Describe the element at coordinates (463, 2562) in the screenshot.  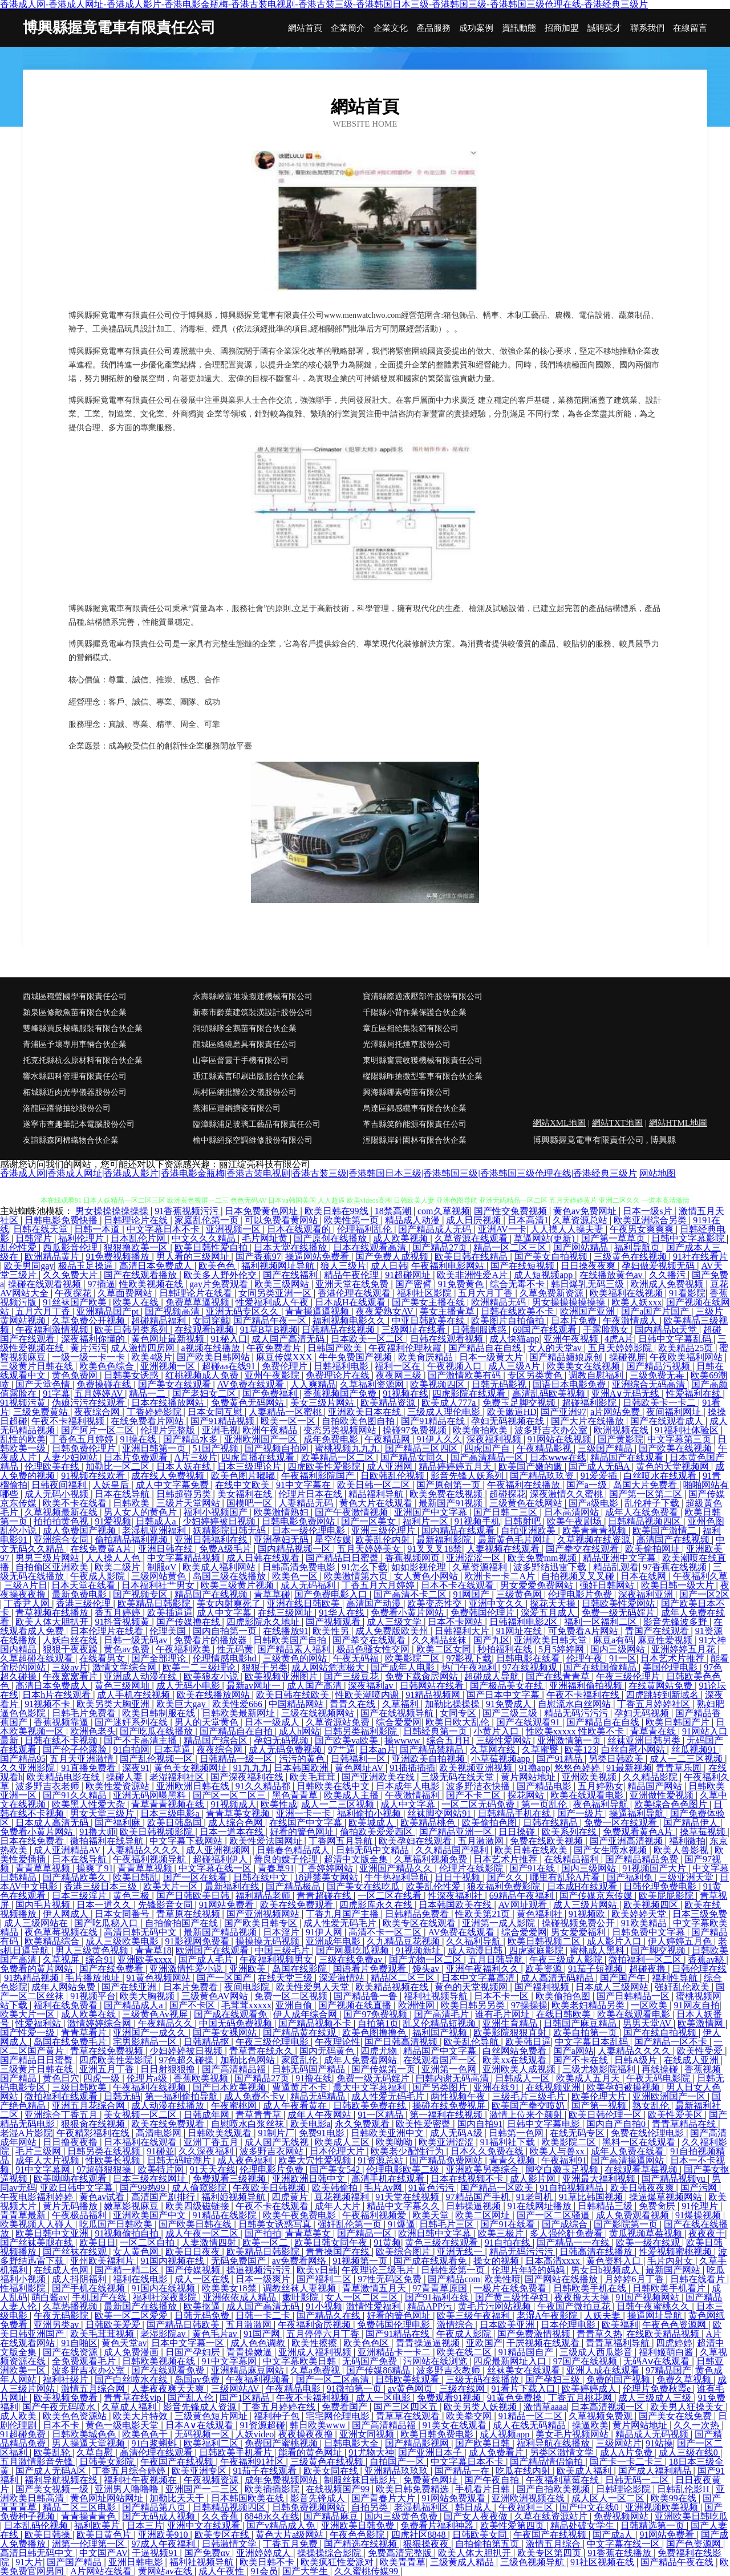
I see `三级黄成人精品` at that location.